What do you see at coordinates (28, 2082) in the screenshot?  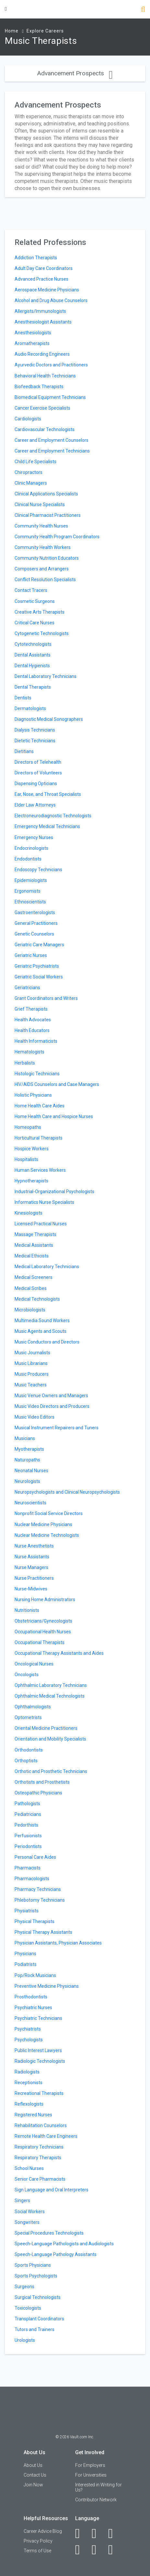 I see `Receptionists` at bounding box center [28, 2082].